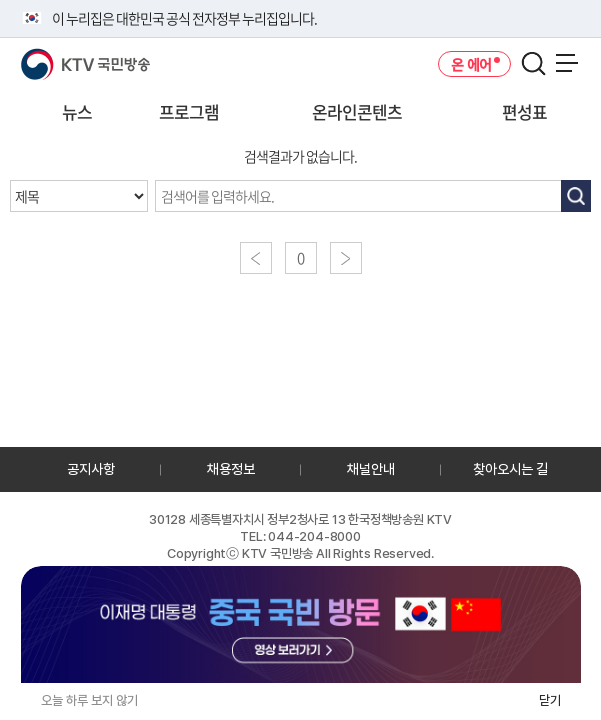 The width and height of the screenshot is (601, 720). What do you see at coordinates (56, 56) in the screenshot?
I see `KTV 국민방송` at bounding box center [56, 56].